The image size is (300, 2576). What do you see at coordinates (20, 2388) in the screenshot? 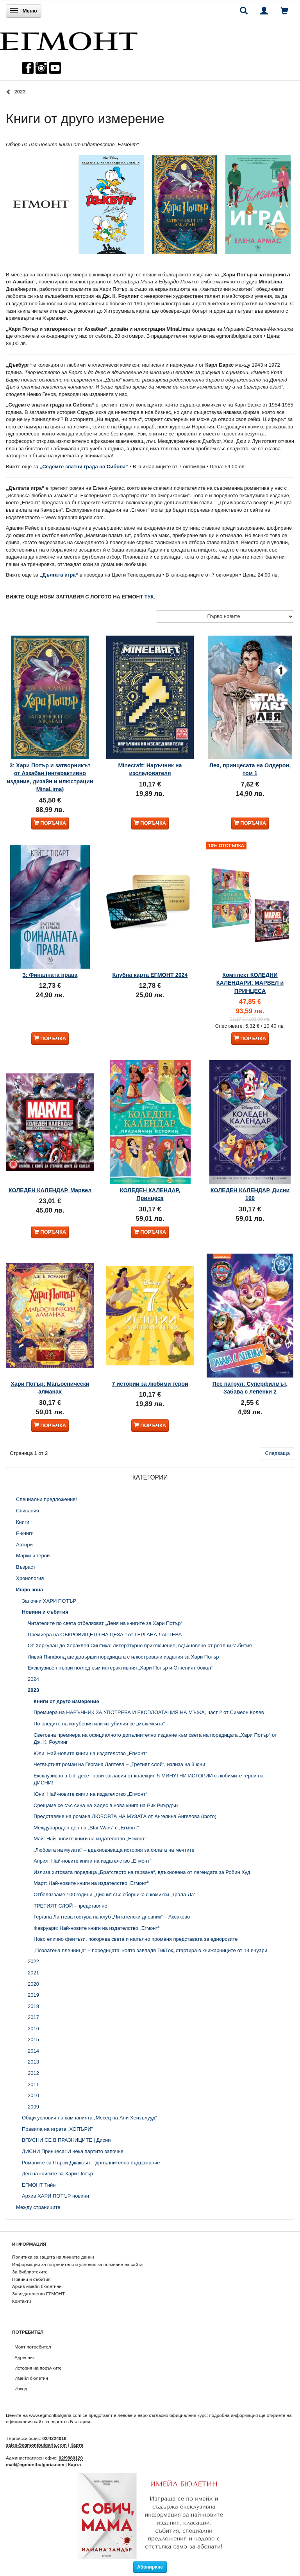
I see `Изход` at bounding box center [20, 2388].